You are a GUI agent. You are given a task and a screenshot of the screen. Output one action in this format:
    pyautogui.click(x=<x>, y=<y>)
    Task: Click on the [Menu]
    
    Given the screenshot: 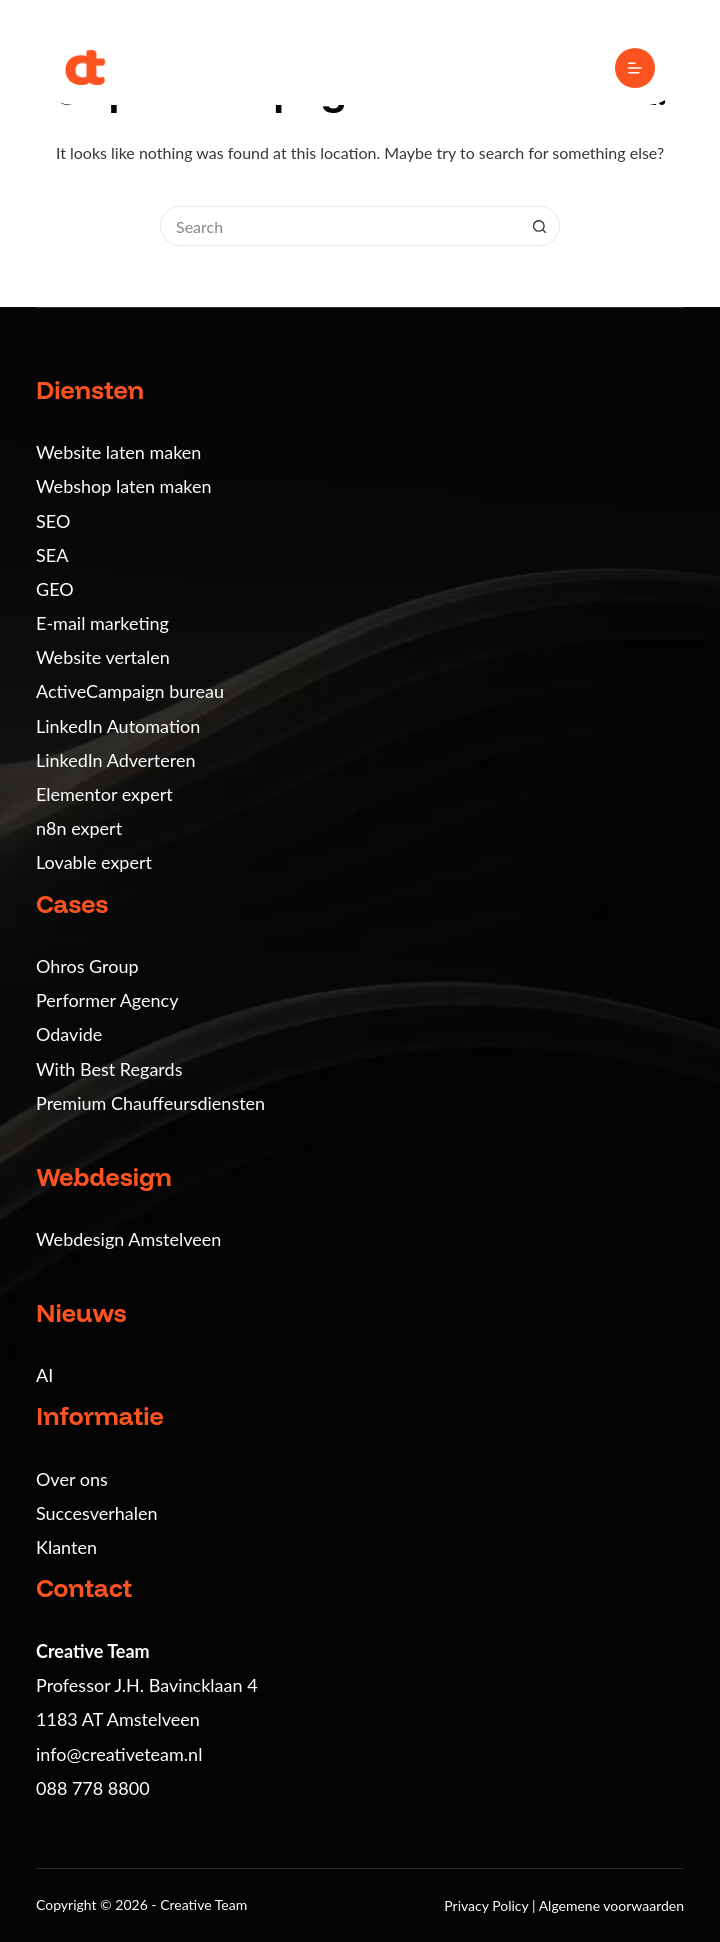 What is the action you would take?
    pyautogui.click(x=635, y=68)
    